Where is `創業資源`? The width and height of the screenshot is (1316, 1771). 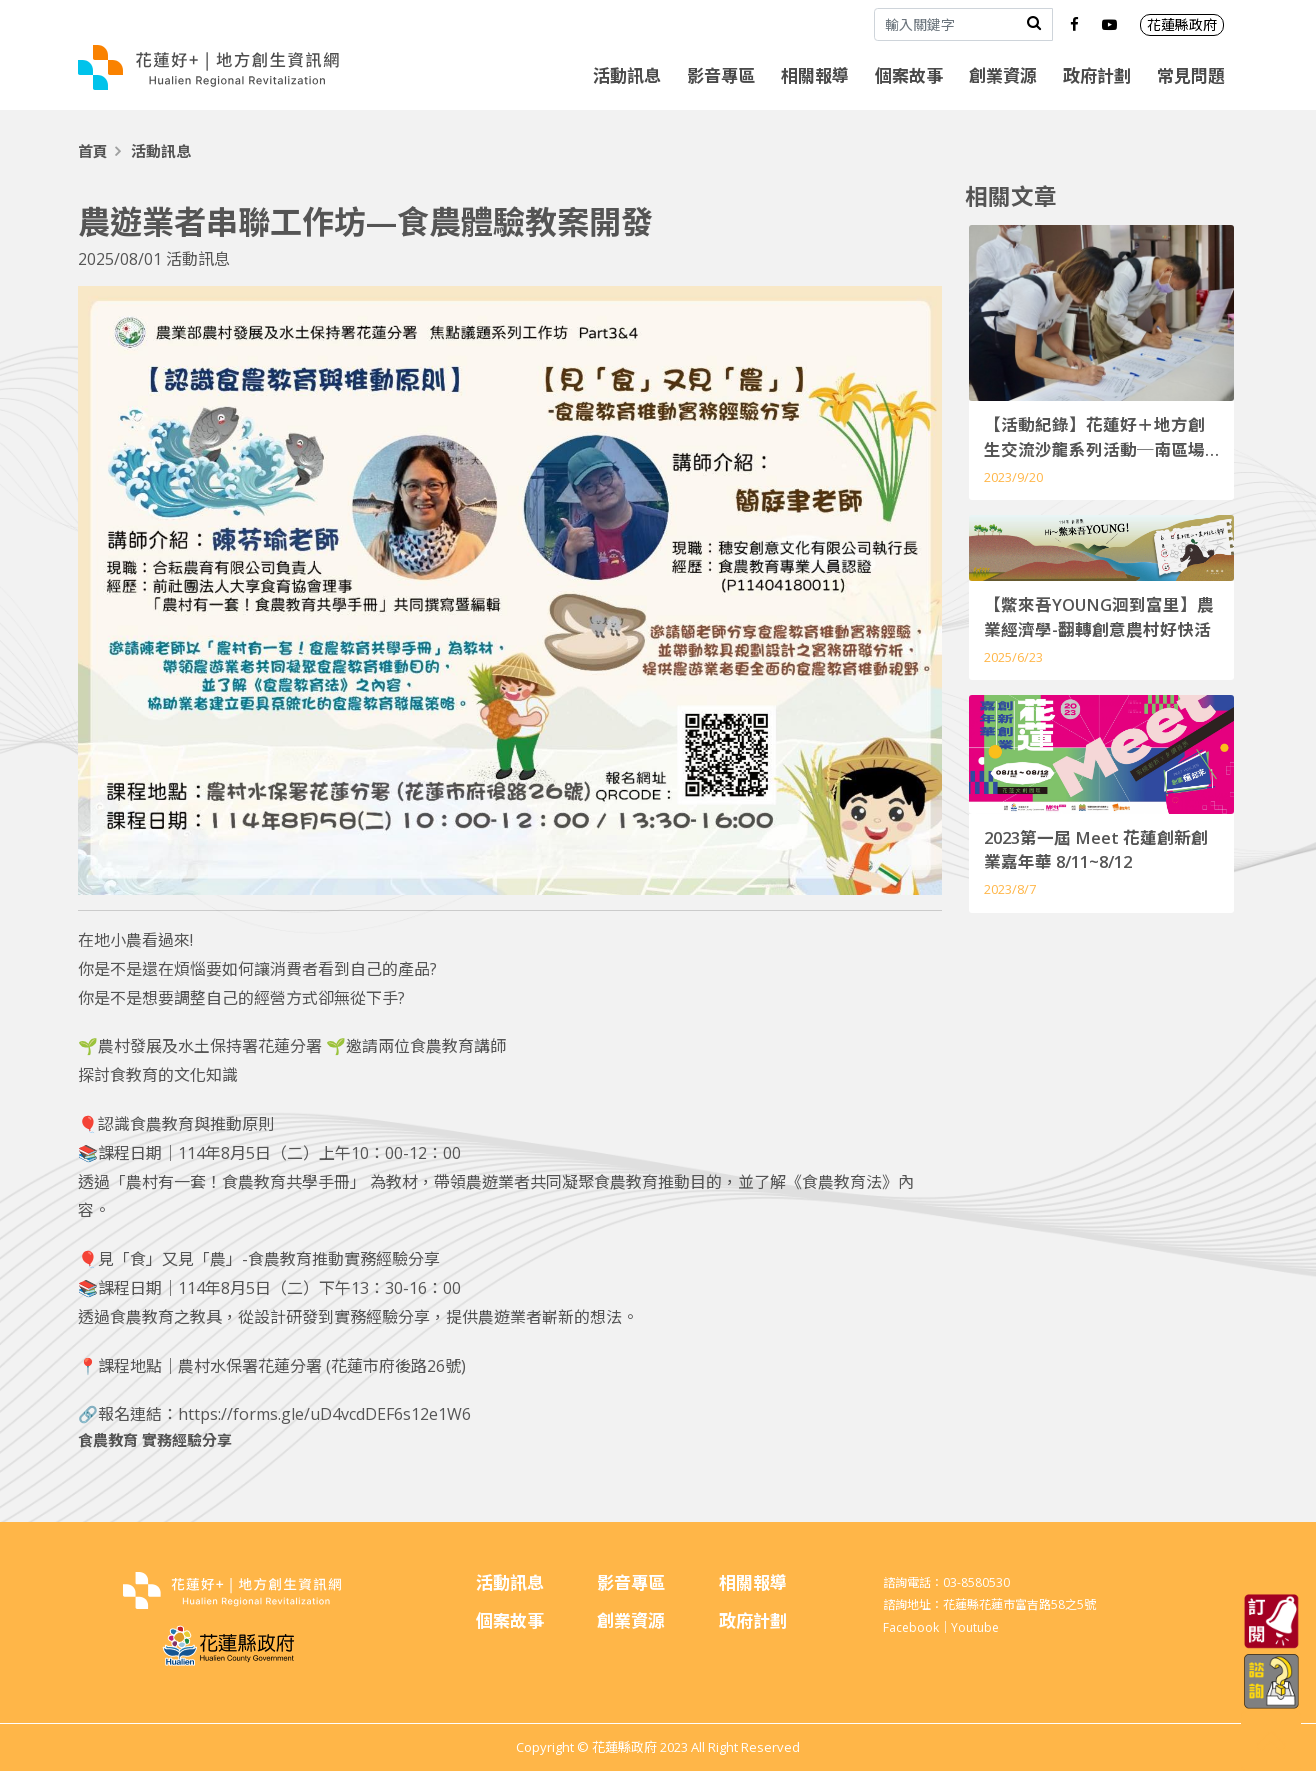
創業資源 is located at coordinates (1003, 75).